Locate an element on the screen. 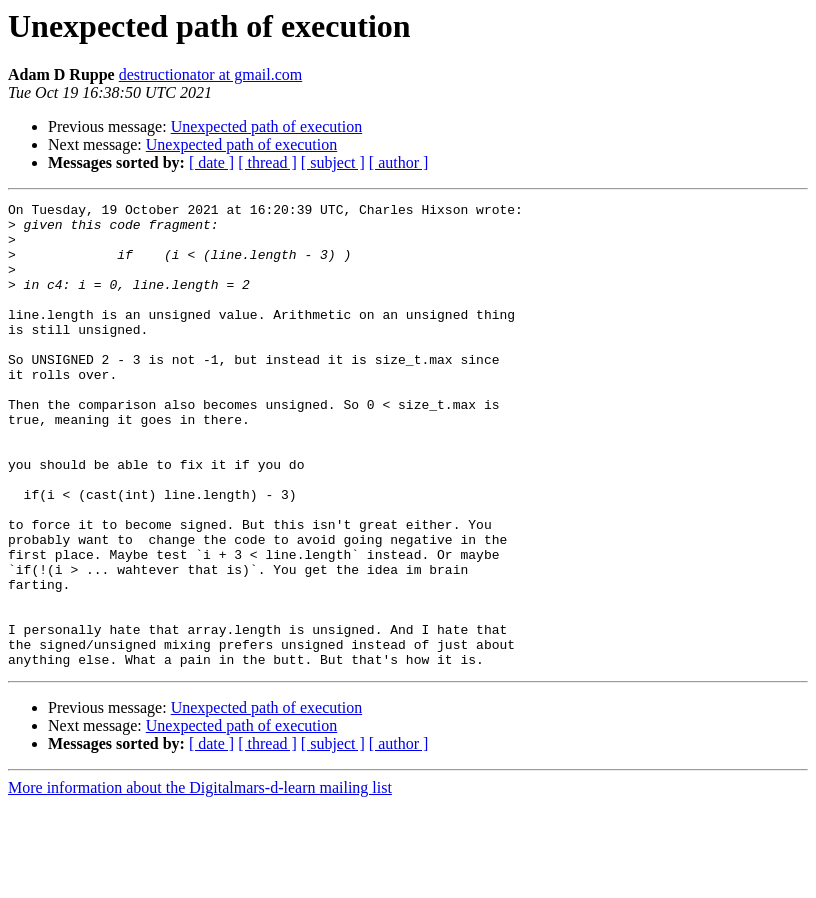  [ thread ] is located at coordinates (267, 162).